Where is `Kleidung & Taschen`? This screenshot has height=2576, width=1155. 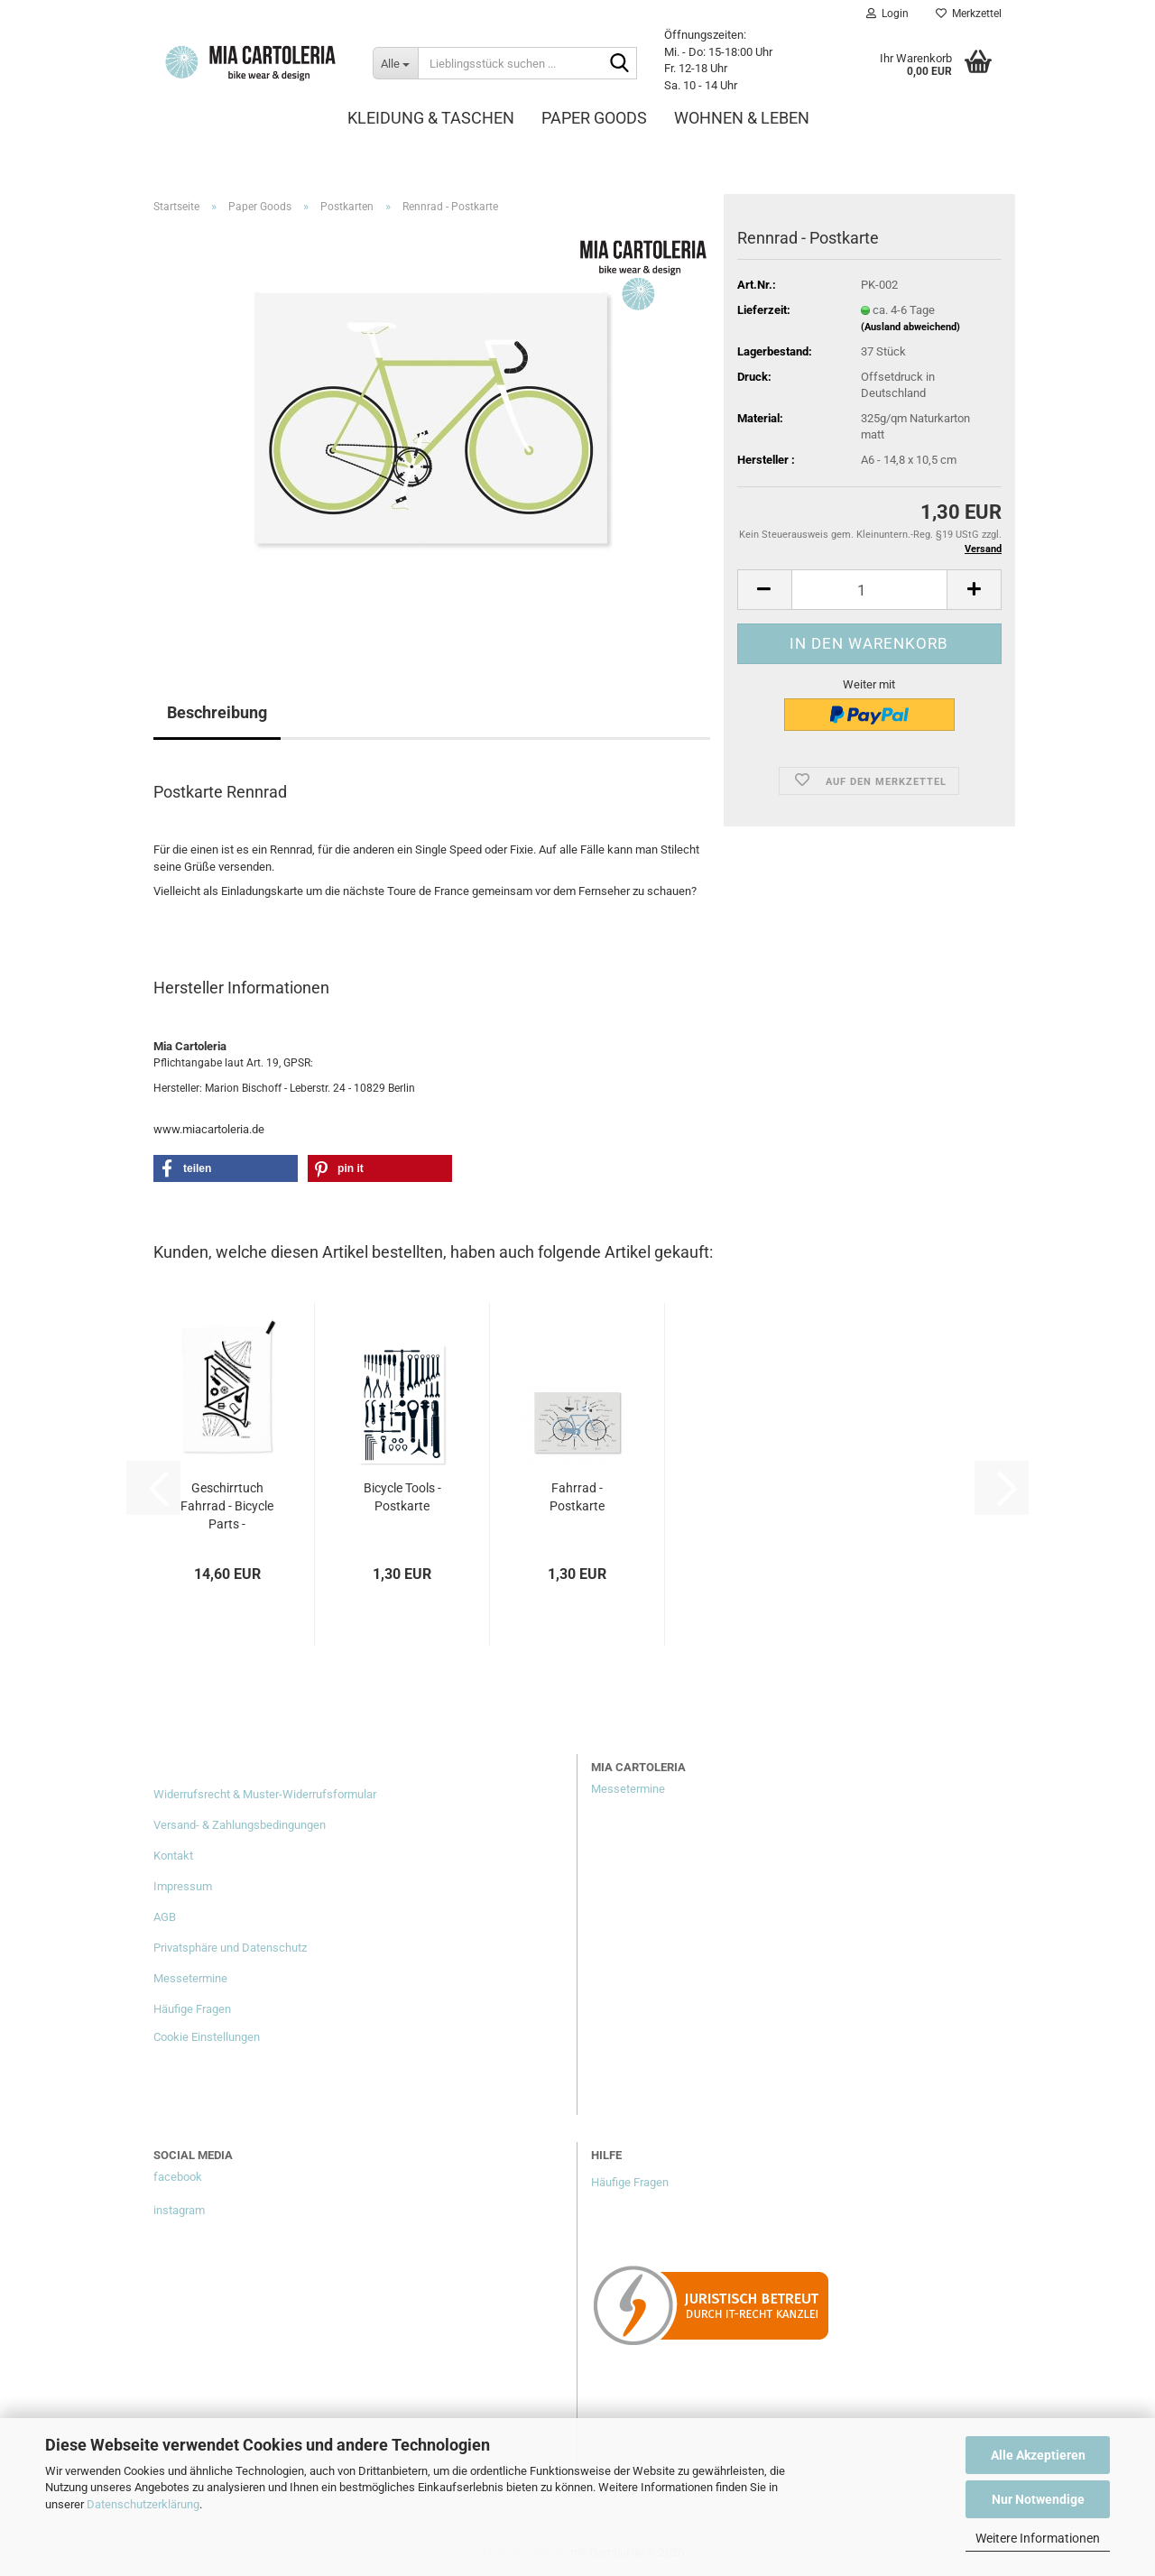
Kleidung & Taschen is located at coordinates (430, 117).